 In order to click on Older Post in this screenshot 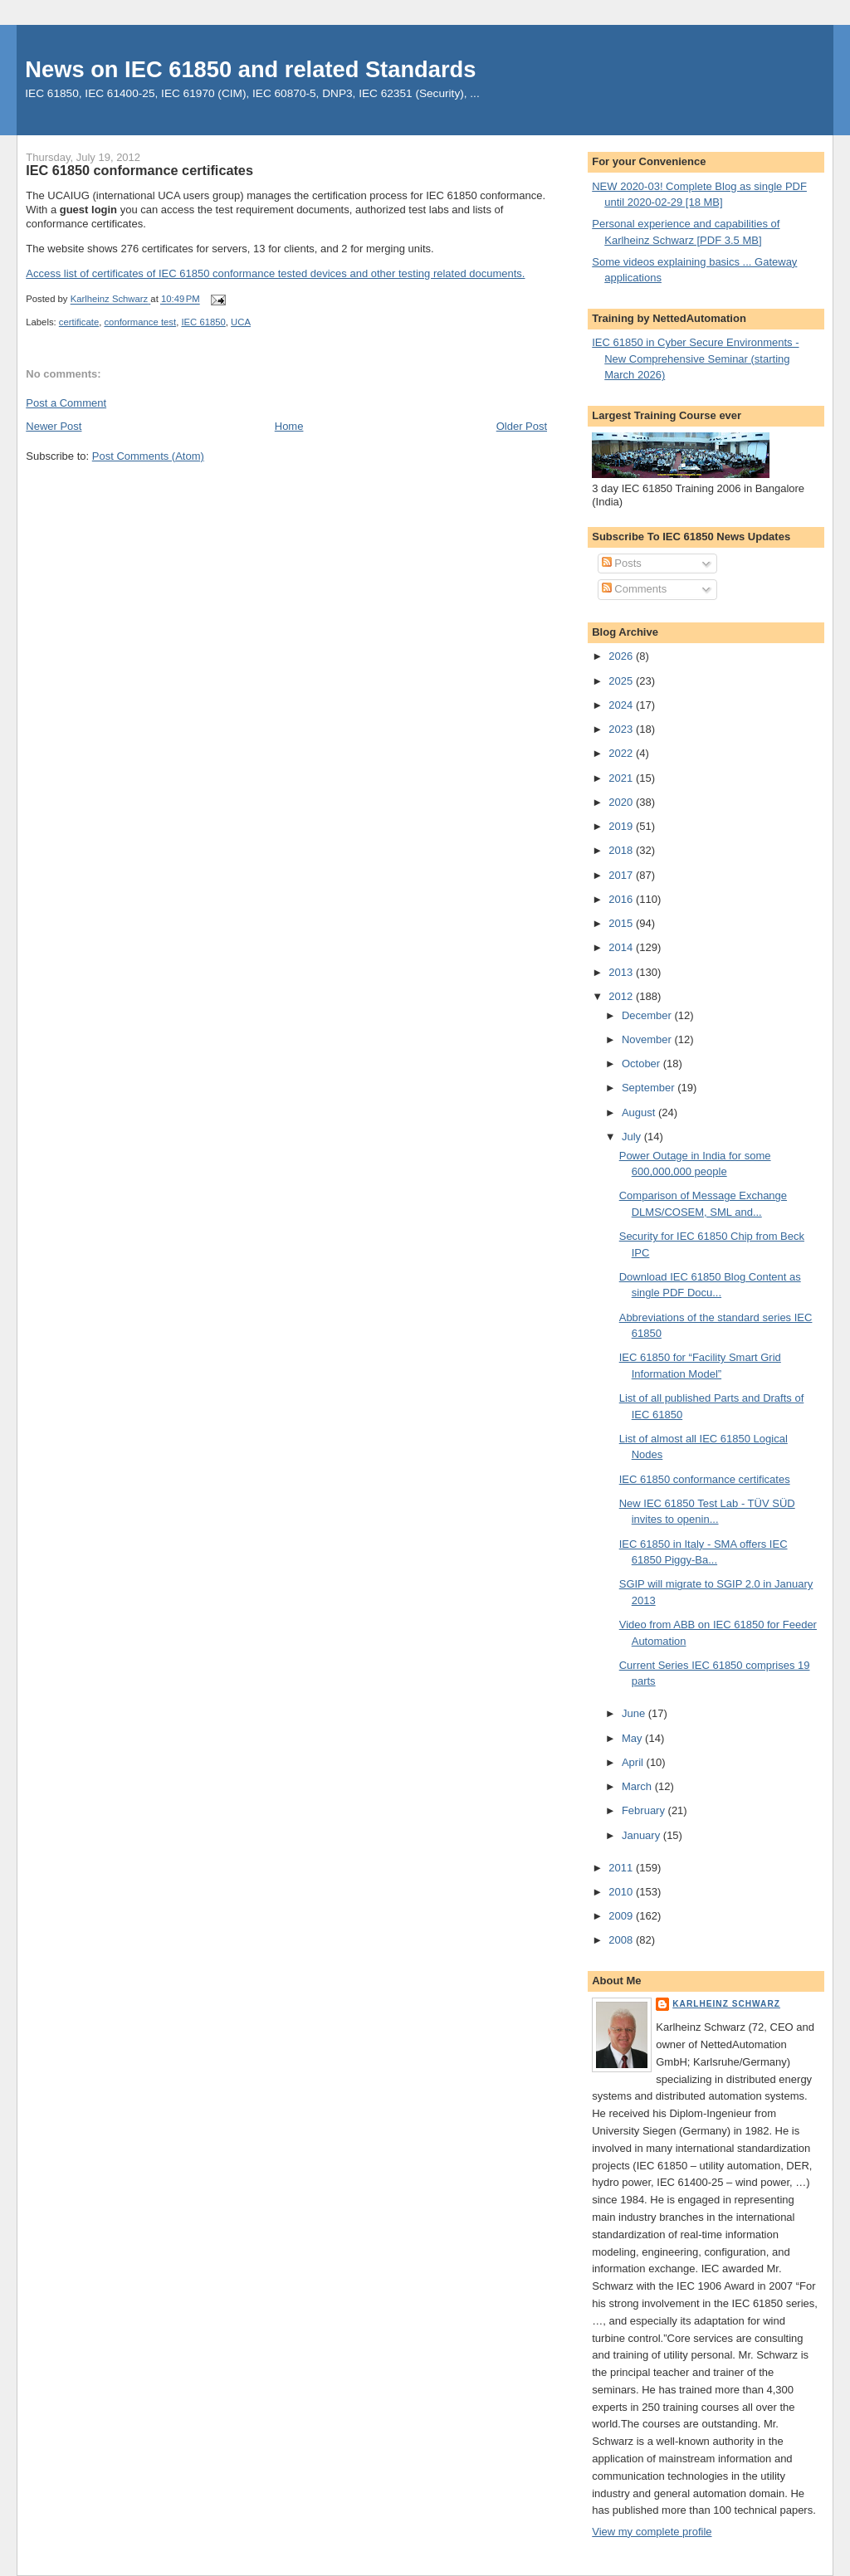, I will do `click(521, 426)`.